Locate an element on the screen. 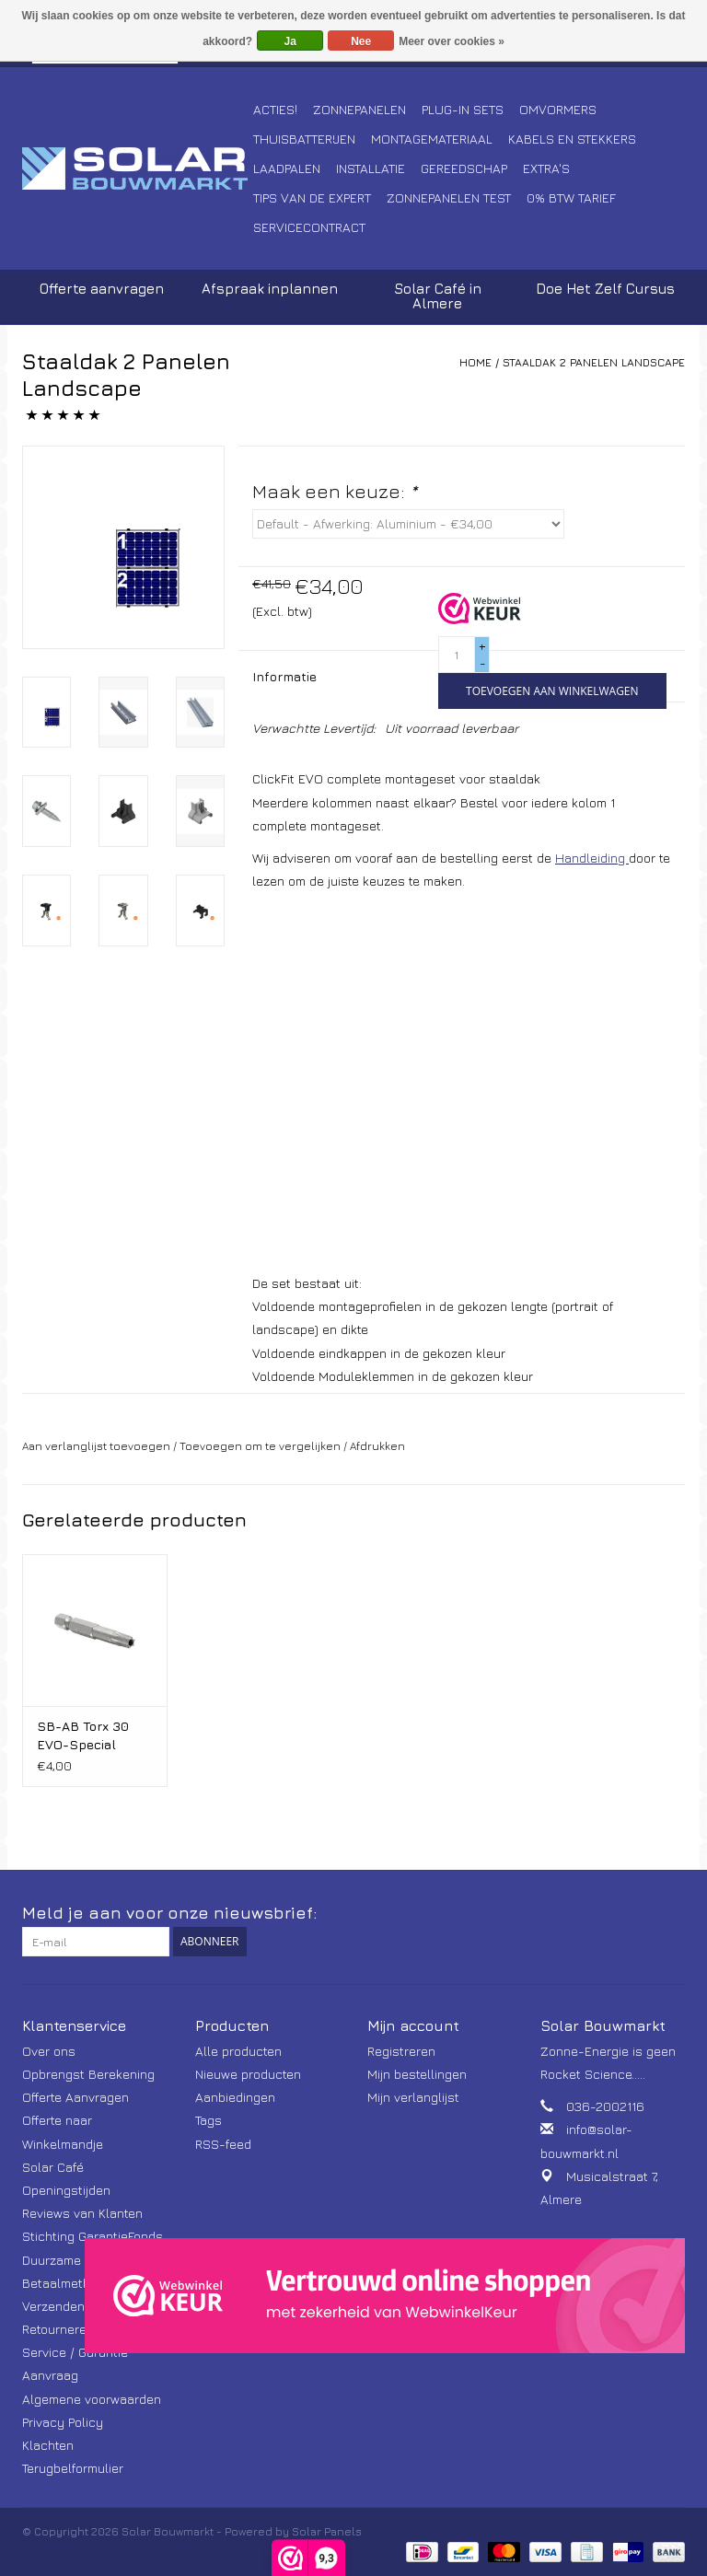  Solar Café in Almere is located at coordinates (437, 296).